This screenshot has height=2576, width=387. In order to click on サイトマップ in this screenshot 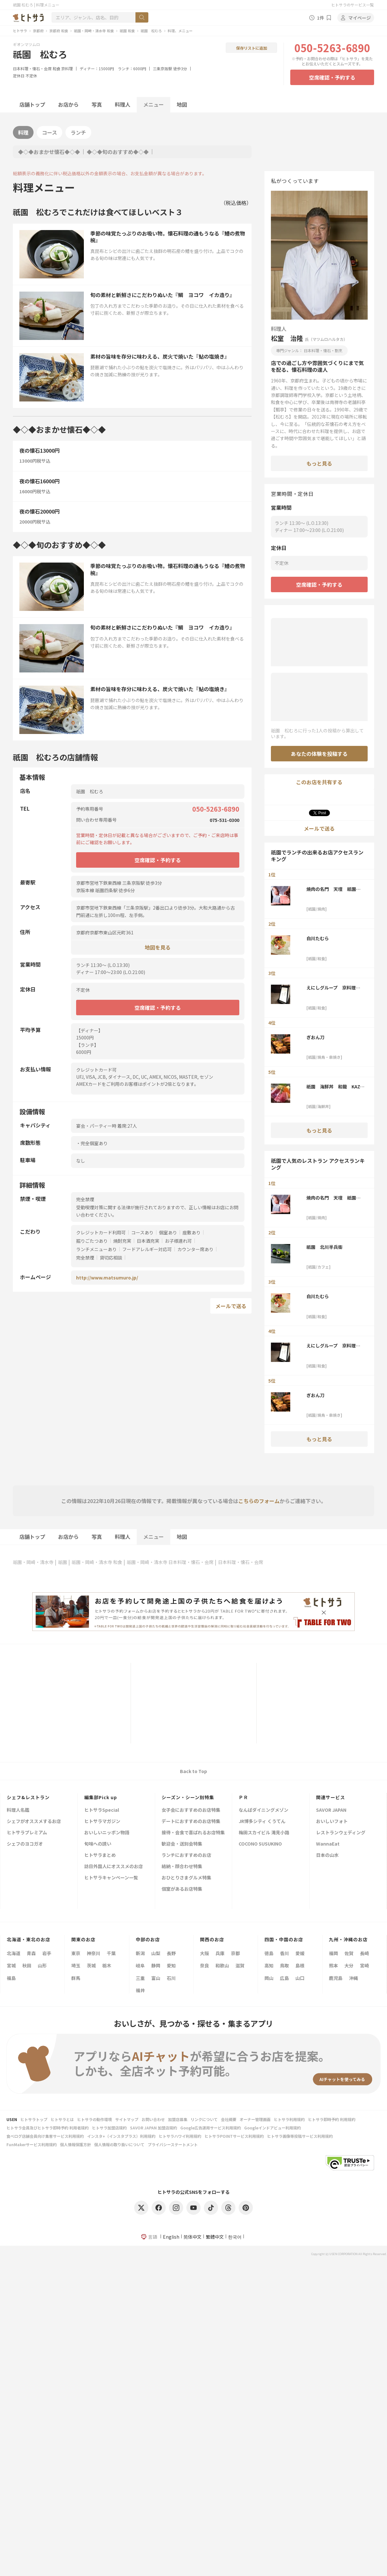, I will do `click(126, 2119)`.